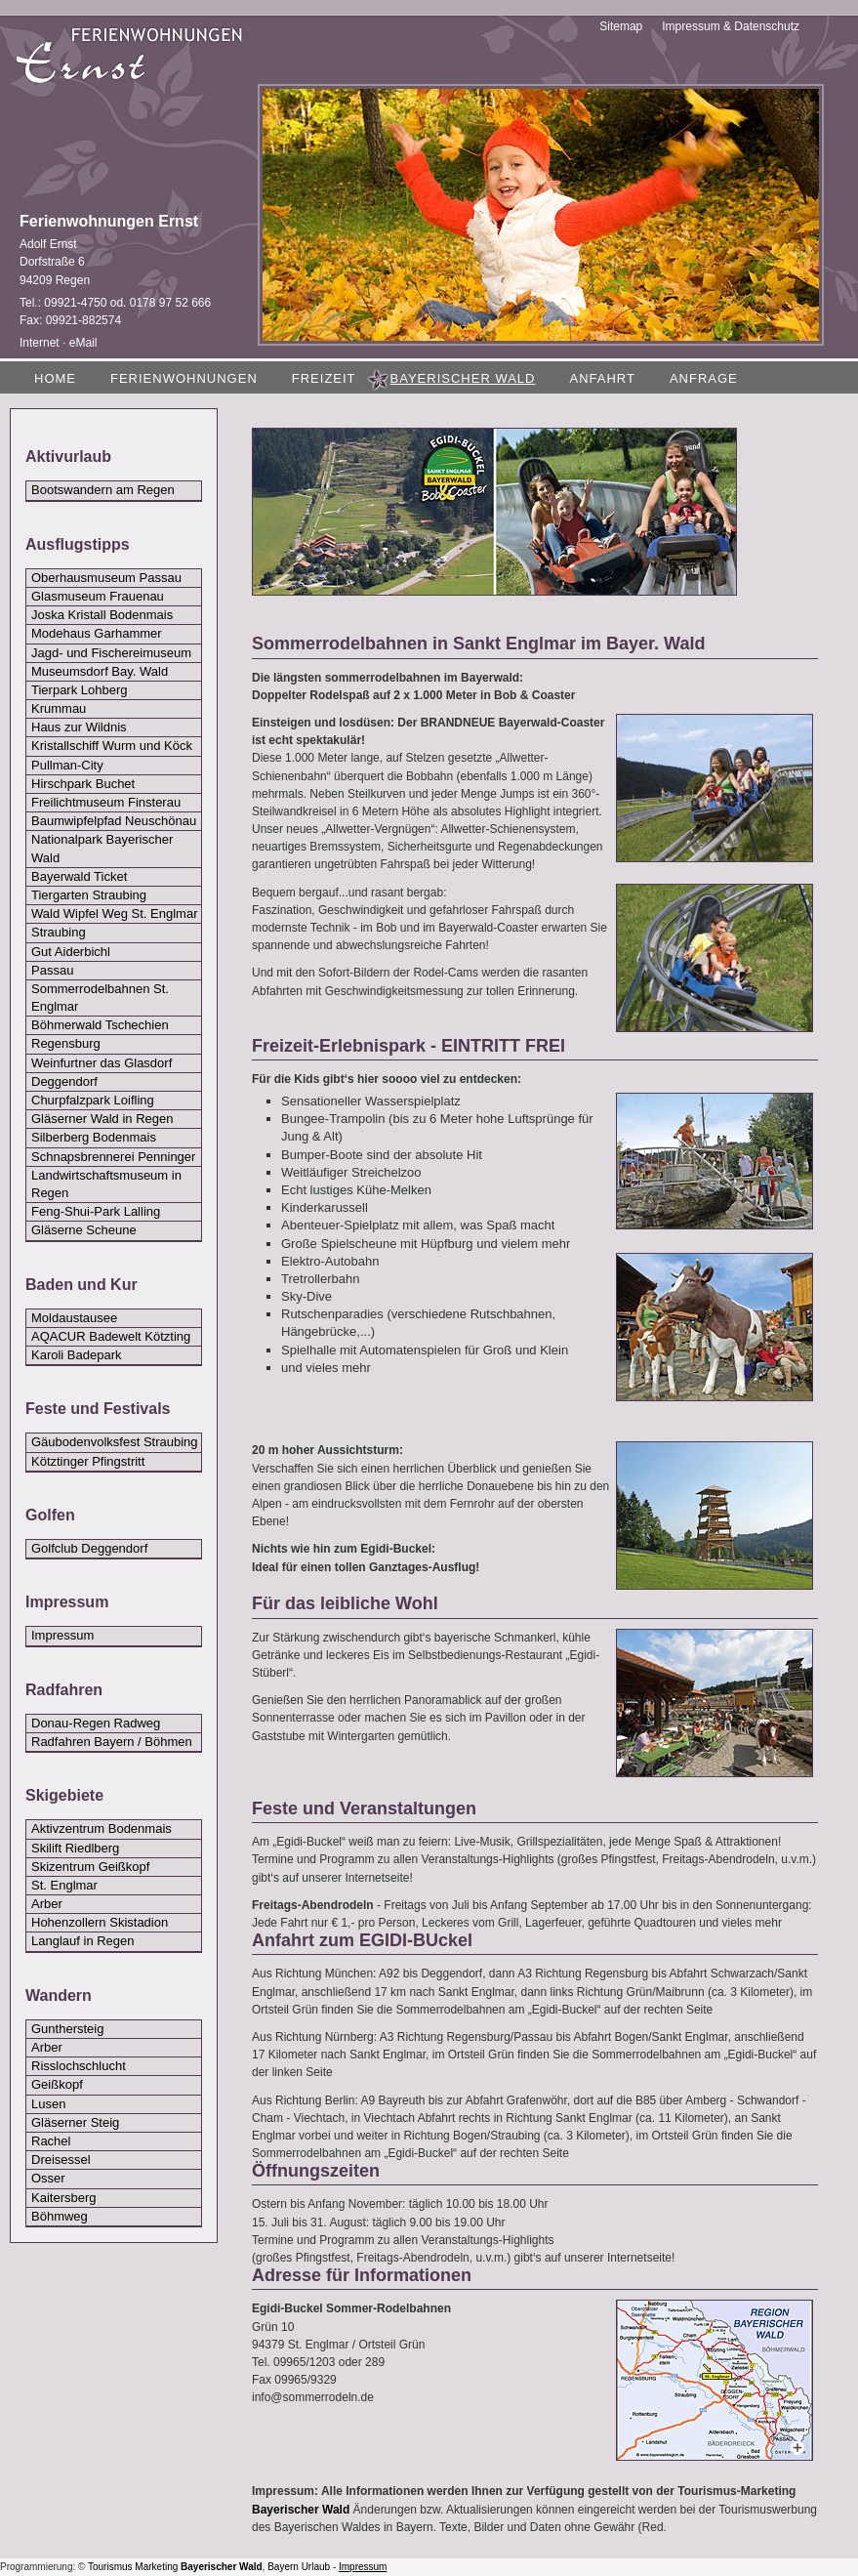 The width and height of the screenshot is (858, 2576). Describe the element at coordinates (84, 1230) in the screenshot. I see `Gläserne Scheune` at that location.